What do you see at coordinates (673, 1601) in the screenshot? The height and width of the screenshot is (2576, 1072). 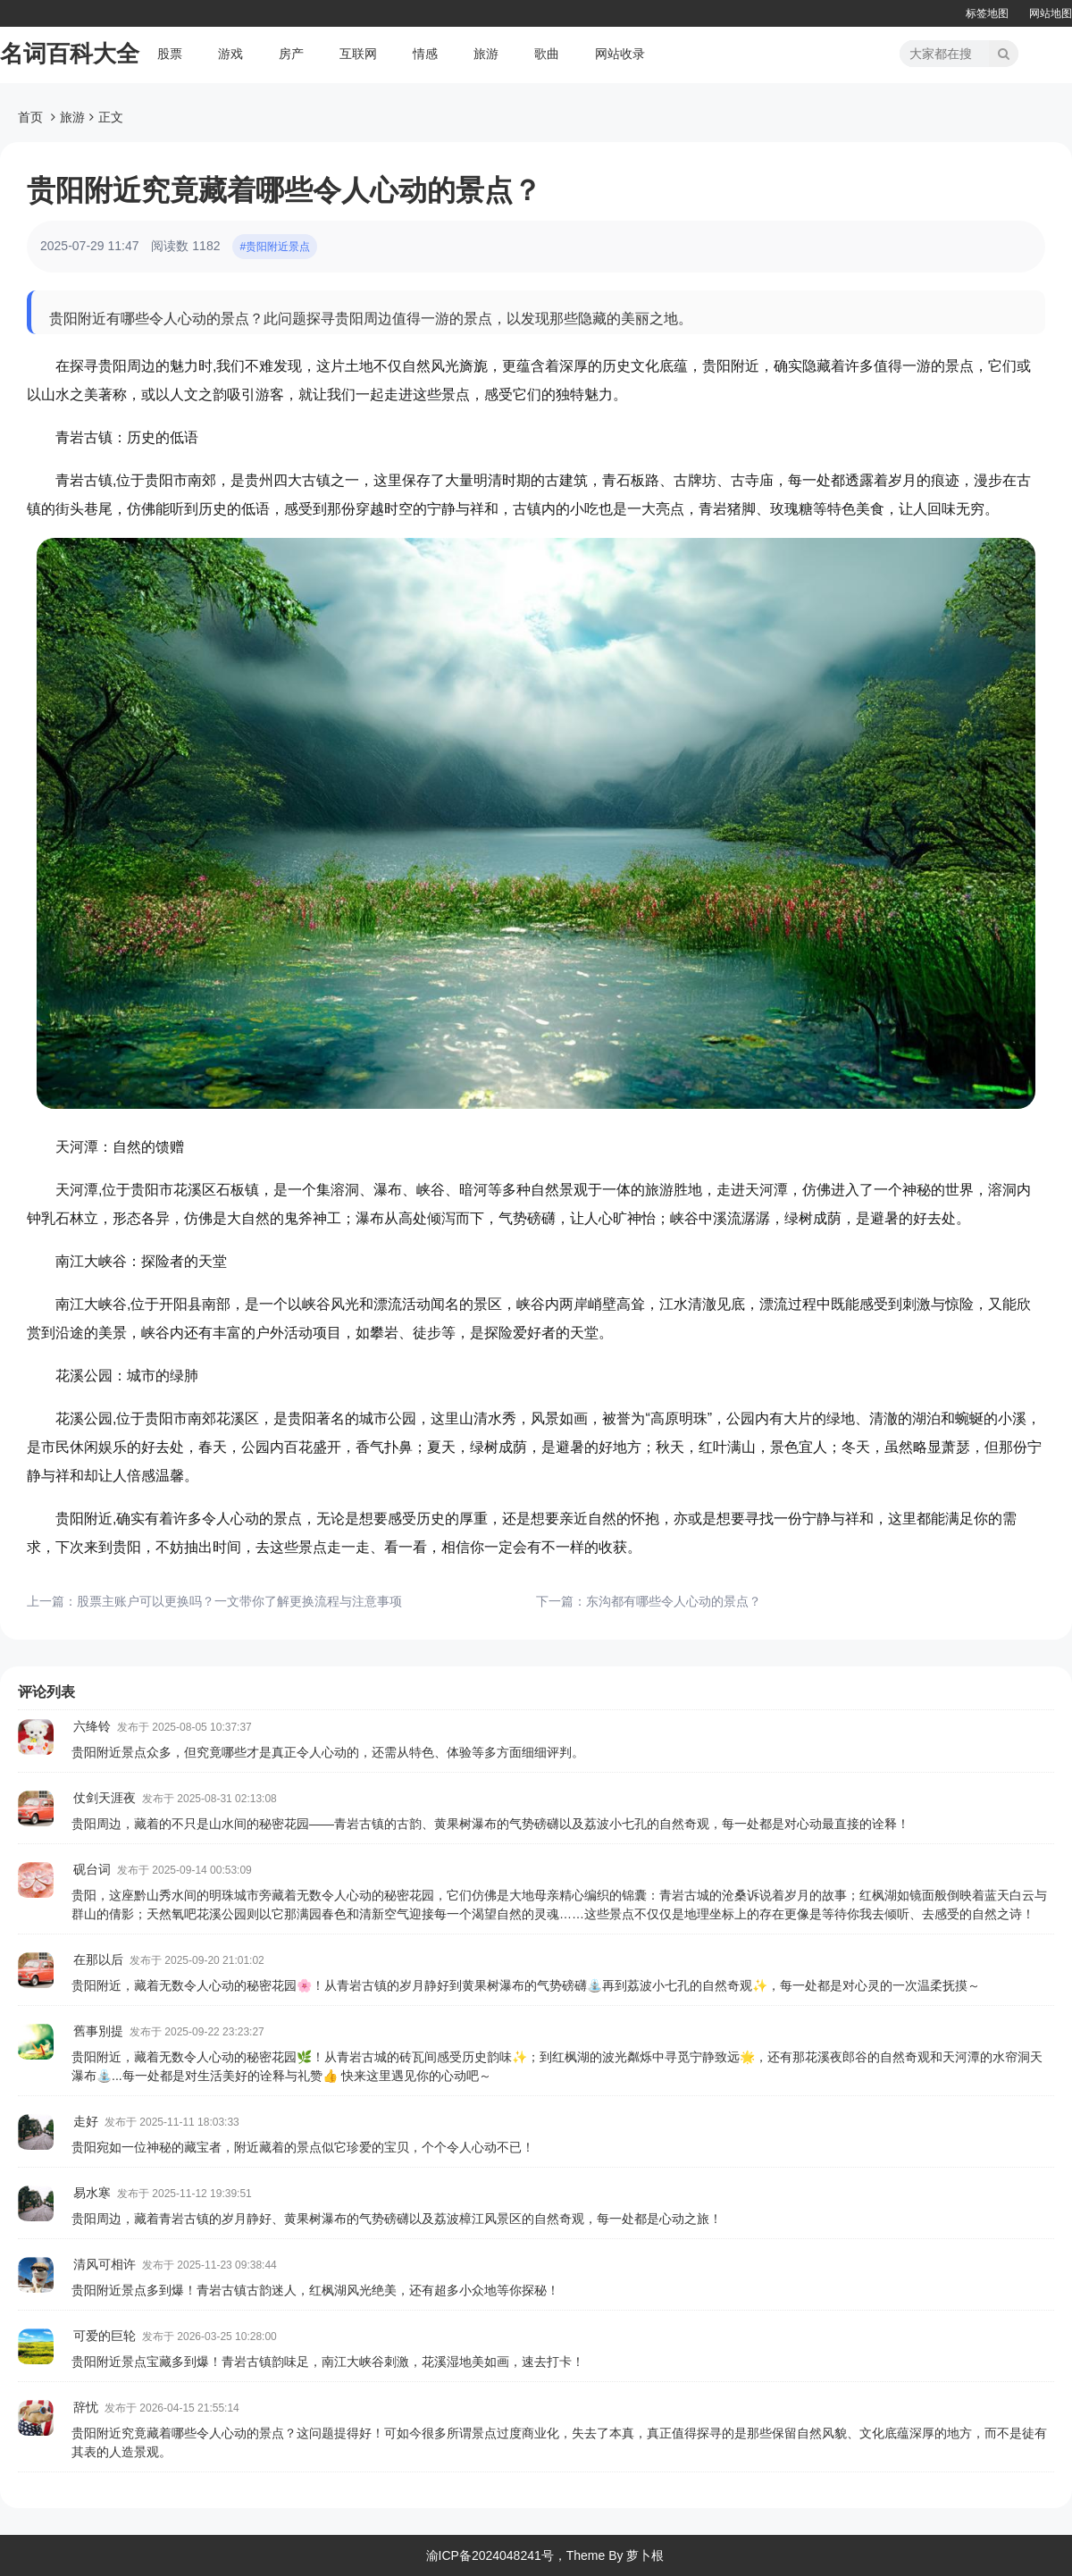 I see `东沟都有哪些令人心动的景点？` at bounding box center [673, 1601].